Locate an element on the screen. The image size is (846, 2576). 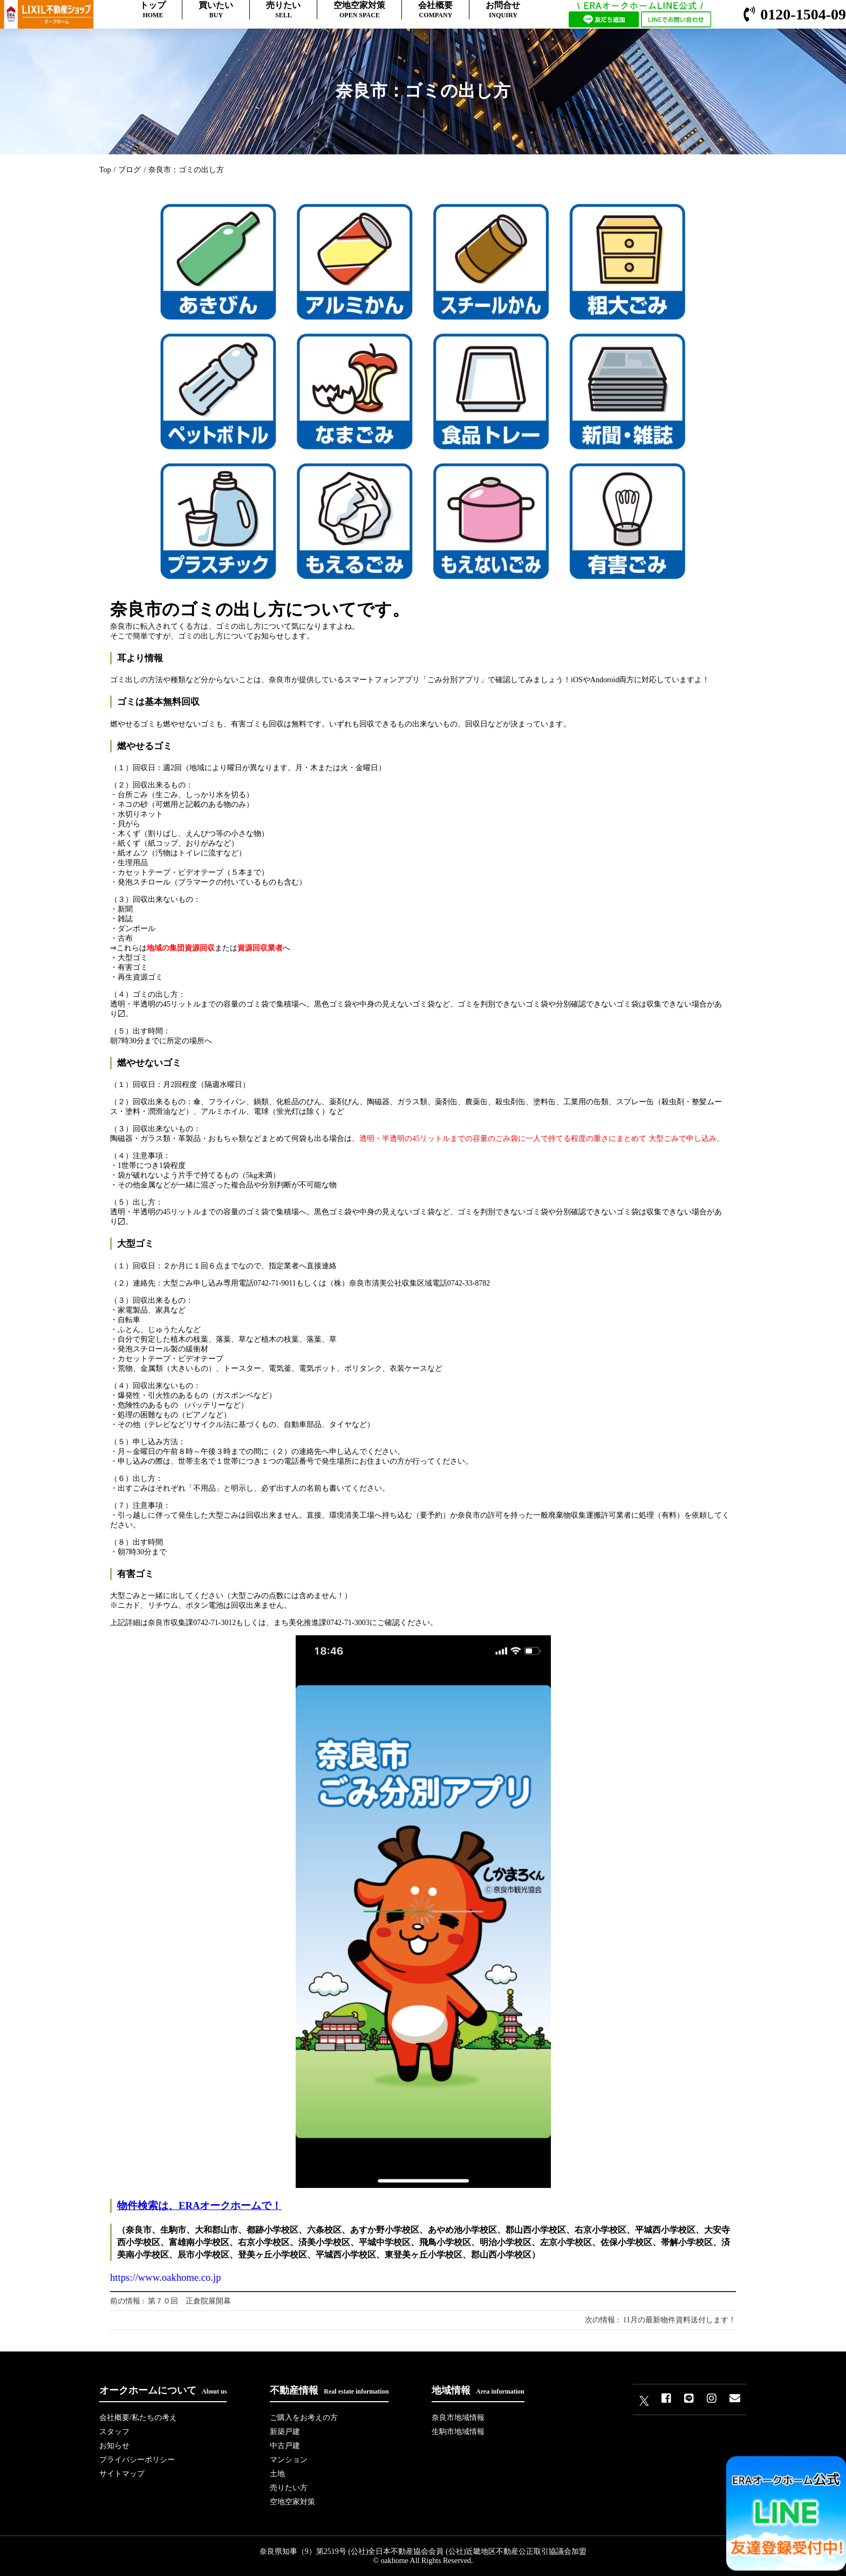
スタッフ is located at coordinates (114, 2432).